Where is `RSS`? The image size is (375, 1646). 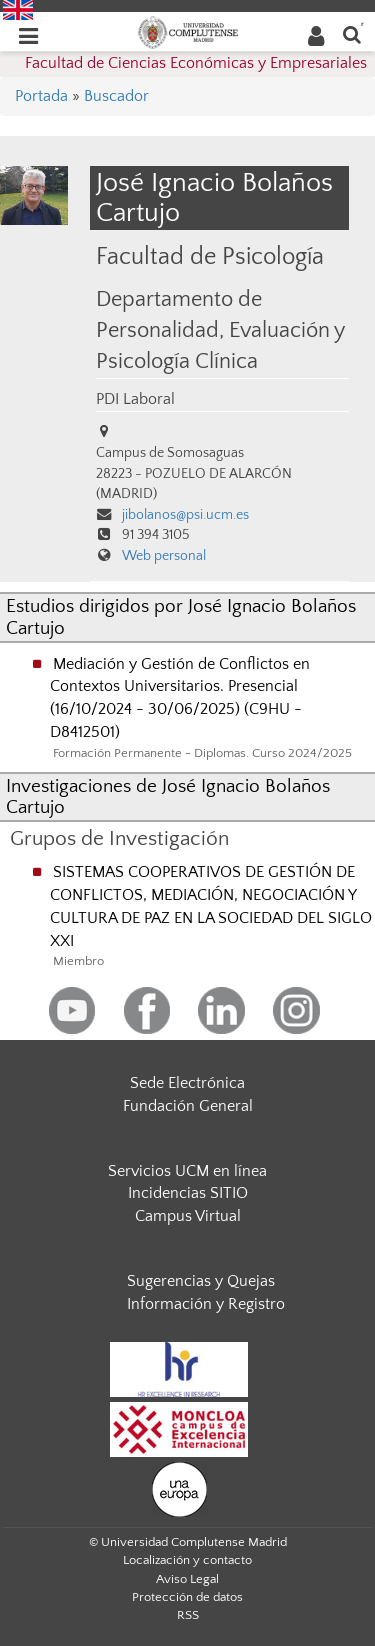
RSS is located at coordinates (188, 1615).